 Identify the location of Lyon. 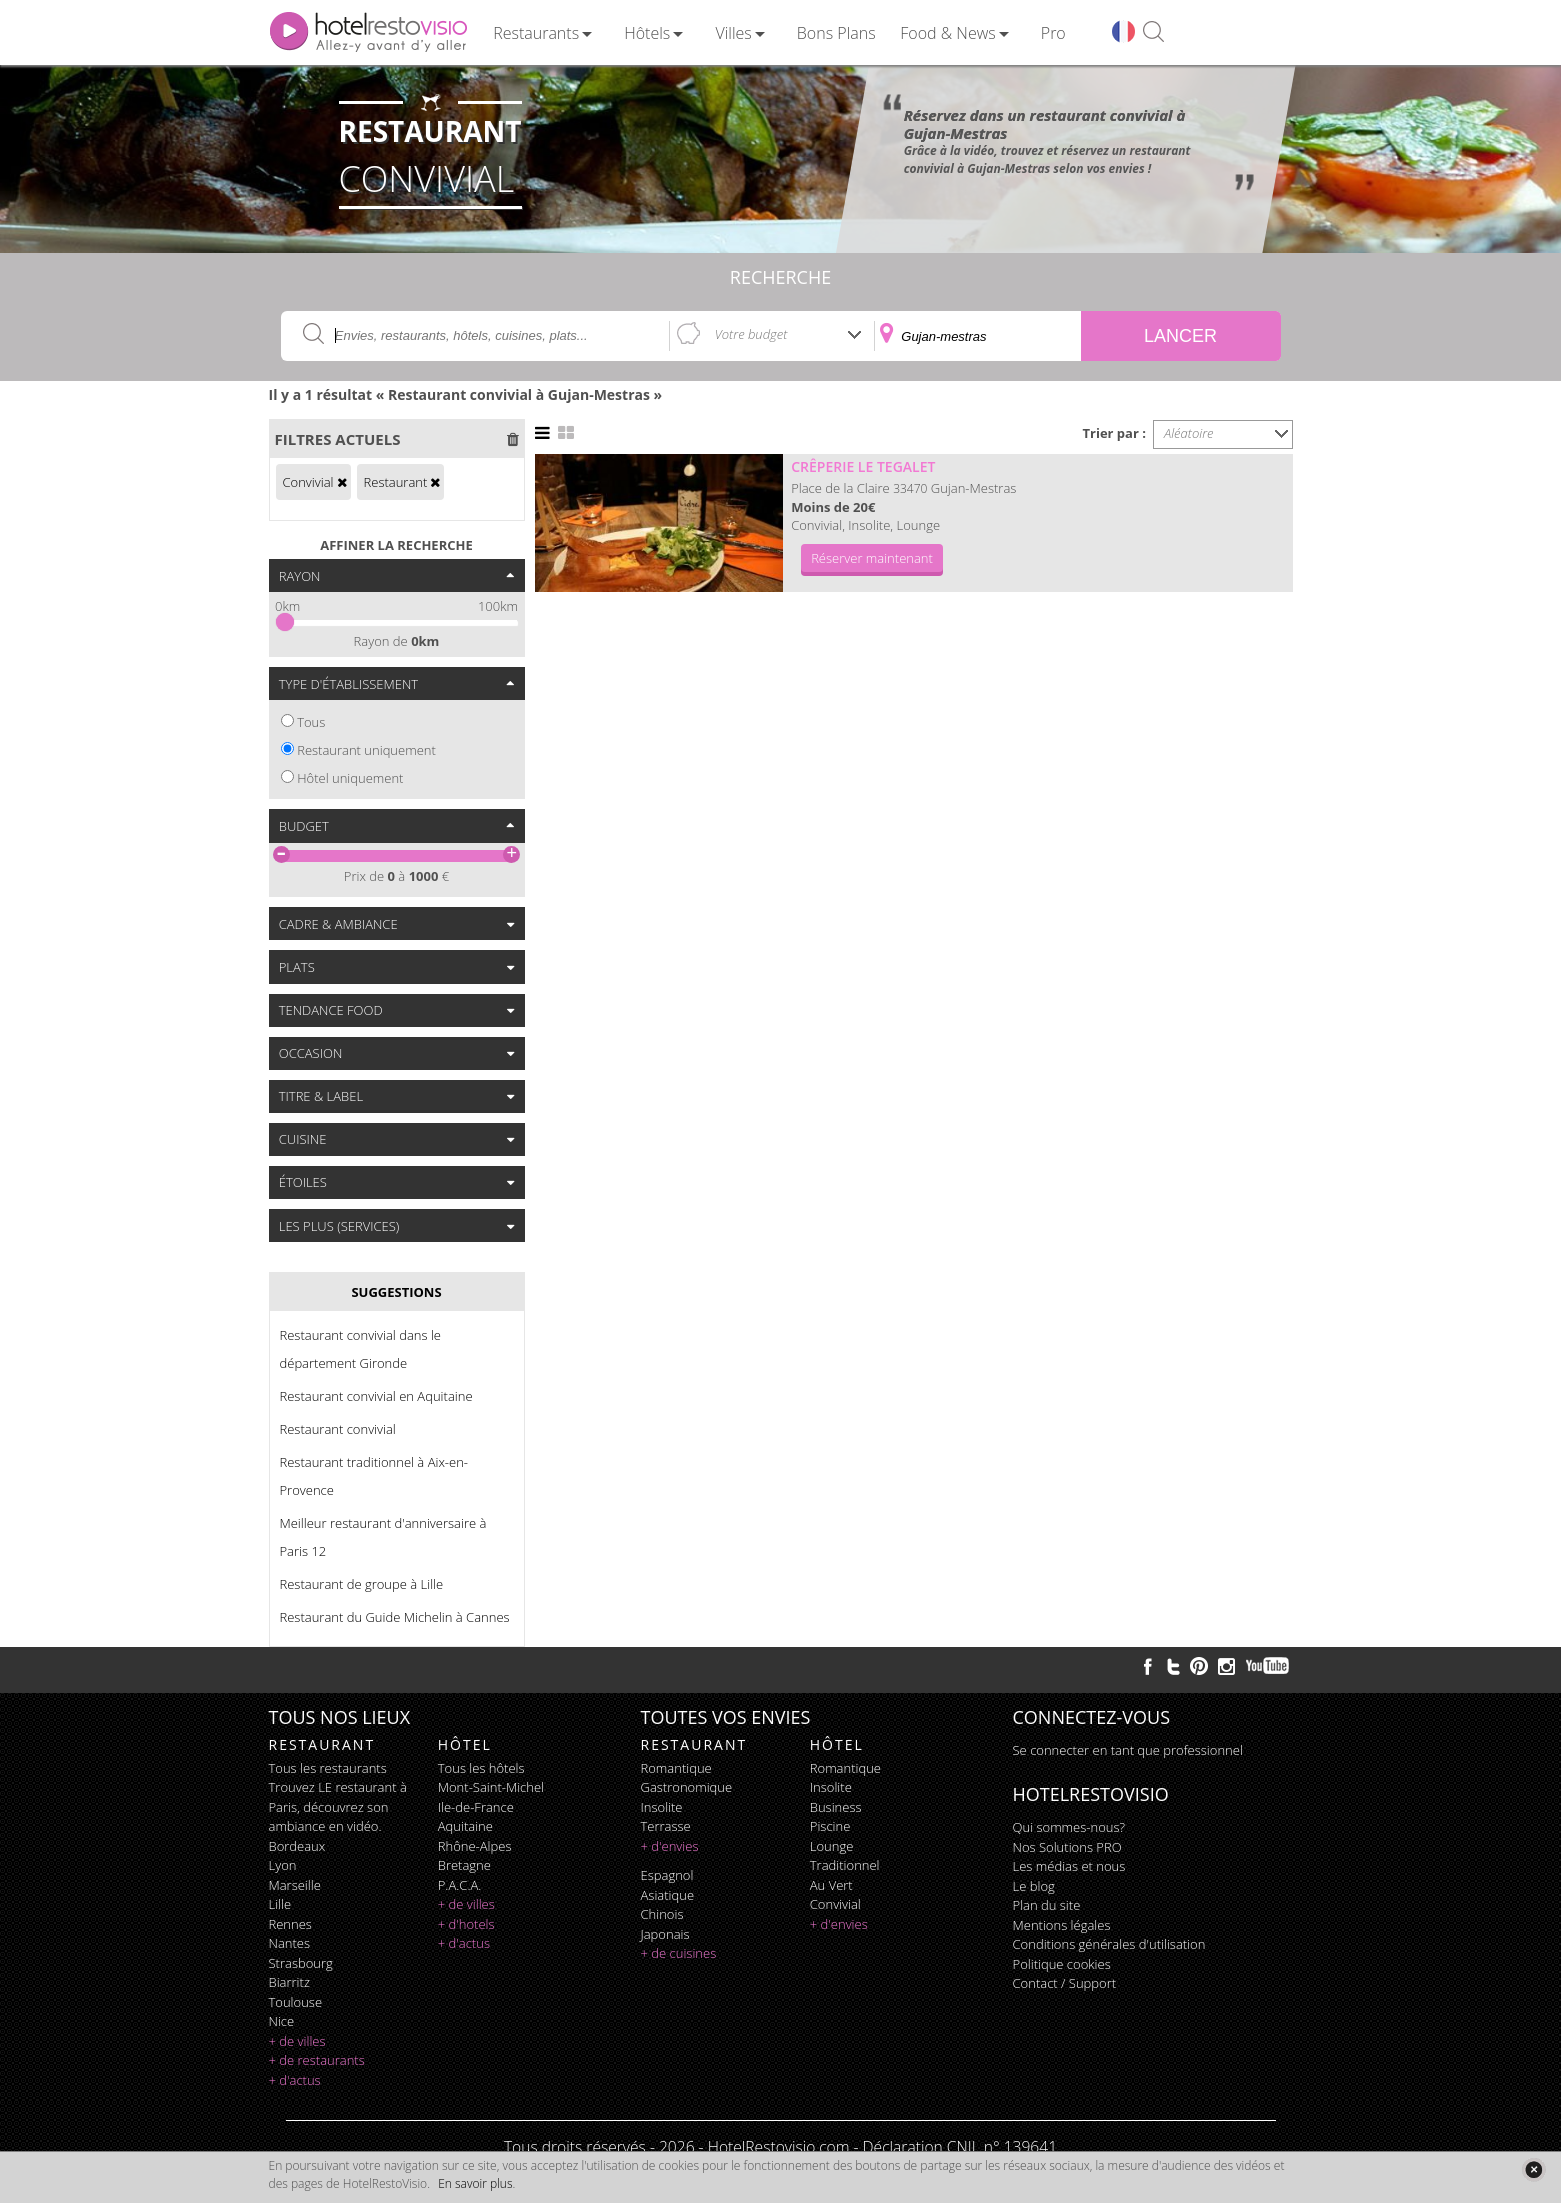
(283, 1865).